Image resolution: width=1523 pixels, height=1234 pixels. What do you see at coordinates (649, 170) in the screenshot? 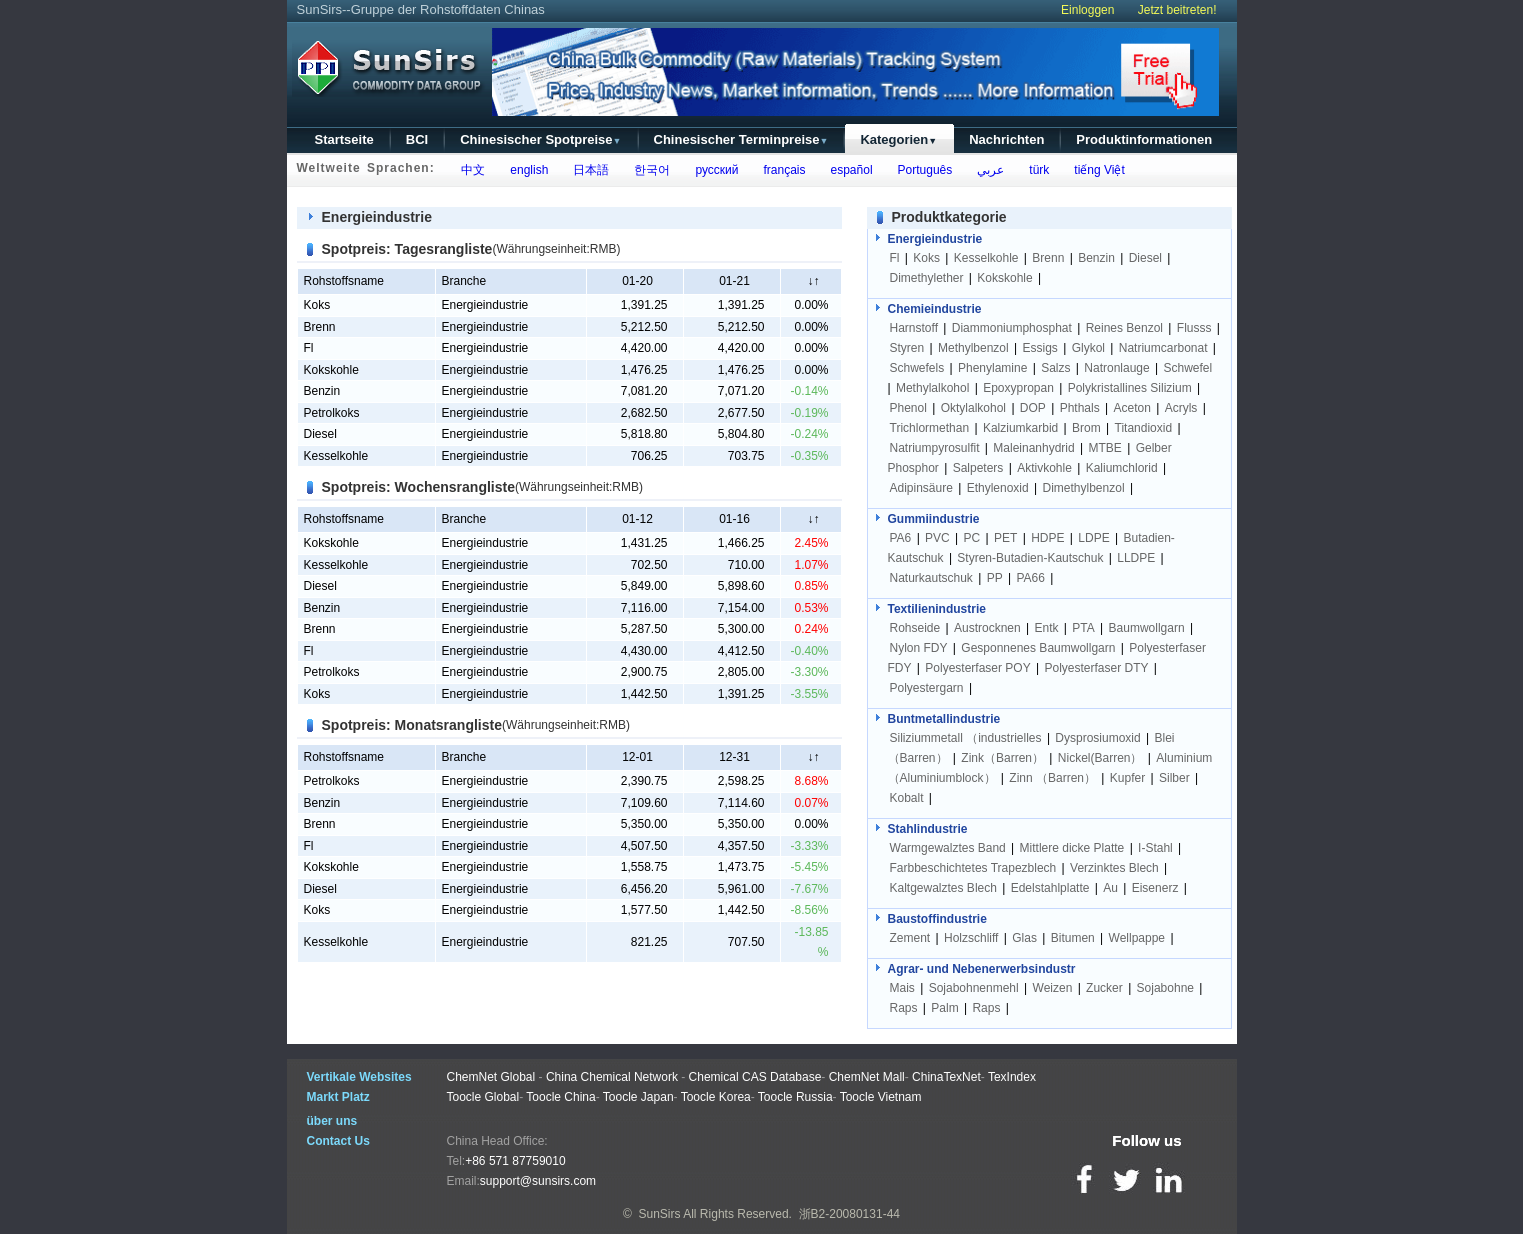
I see `한국어` at bounding box center [649, 170].